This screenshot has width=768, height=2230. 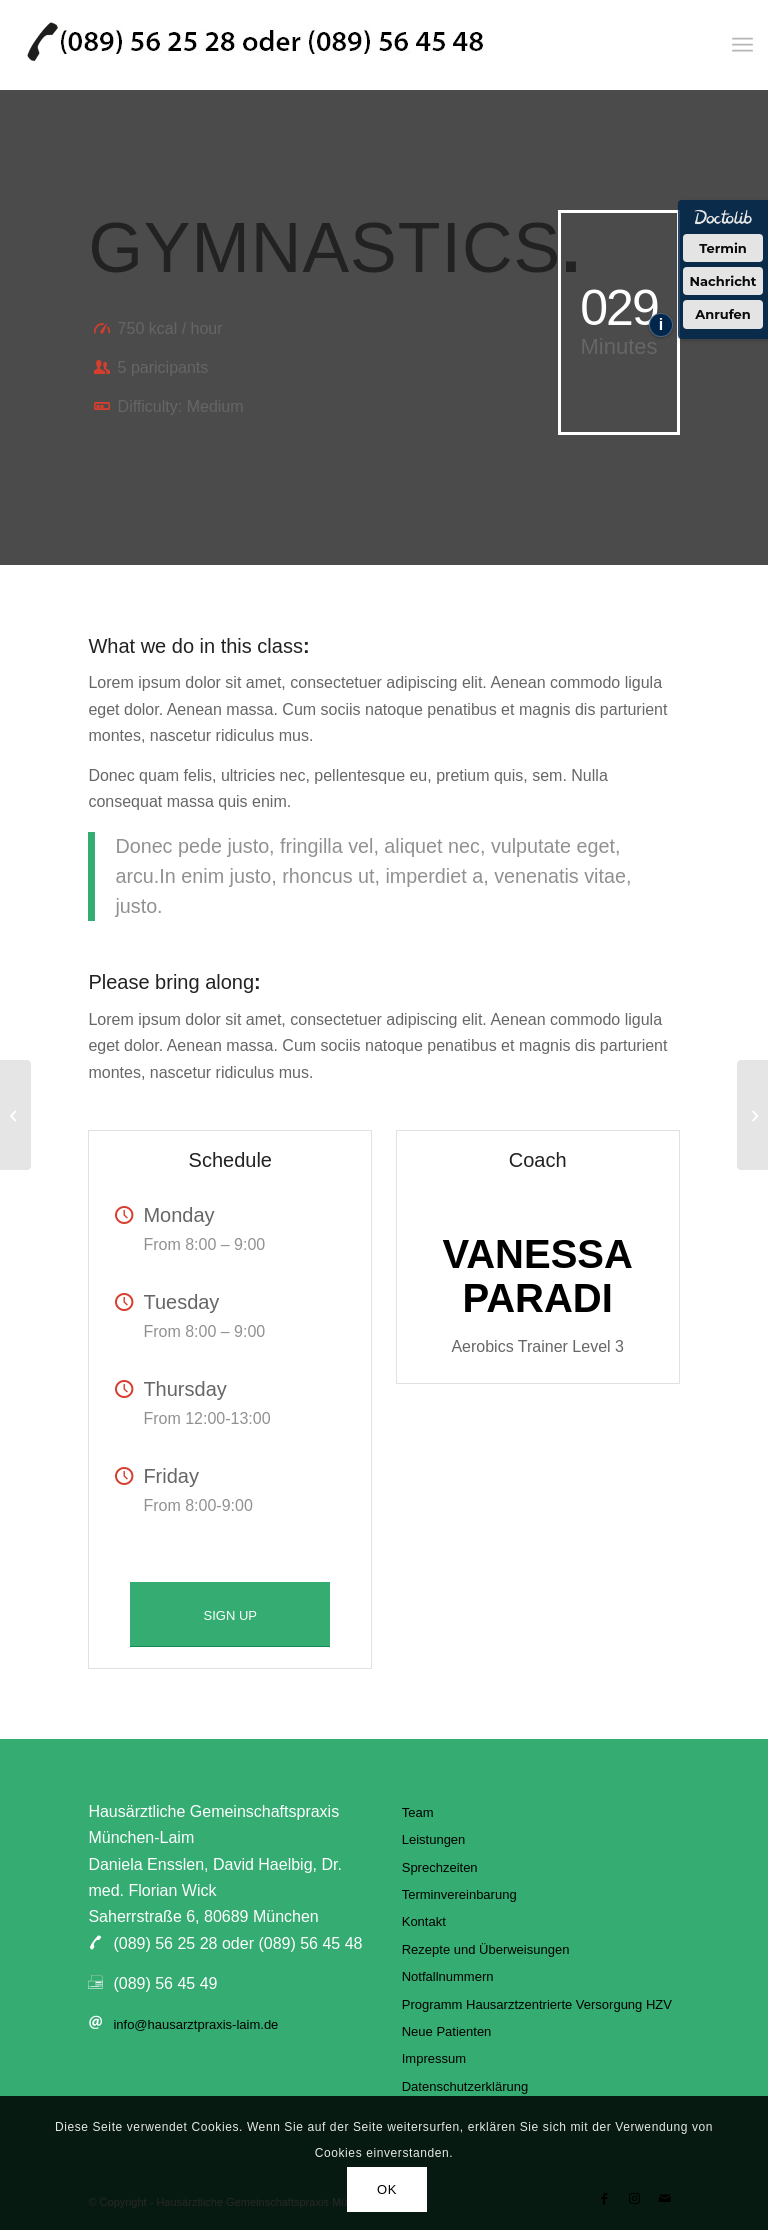 I want to click on Termin [Termin über Doctolib buchen], so click(x=723, y=248).